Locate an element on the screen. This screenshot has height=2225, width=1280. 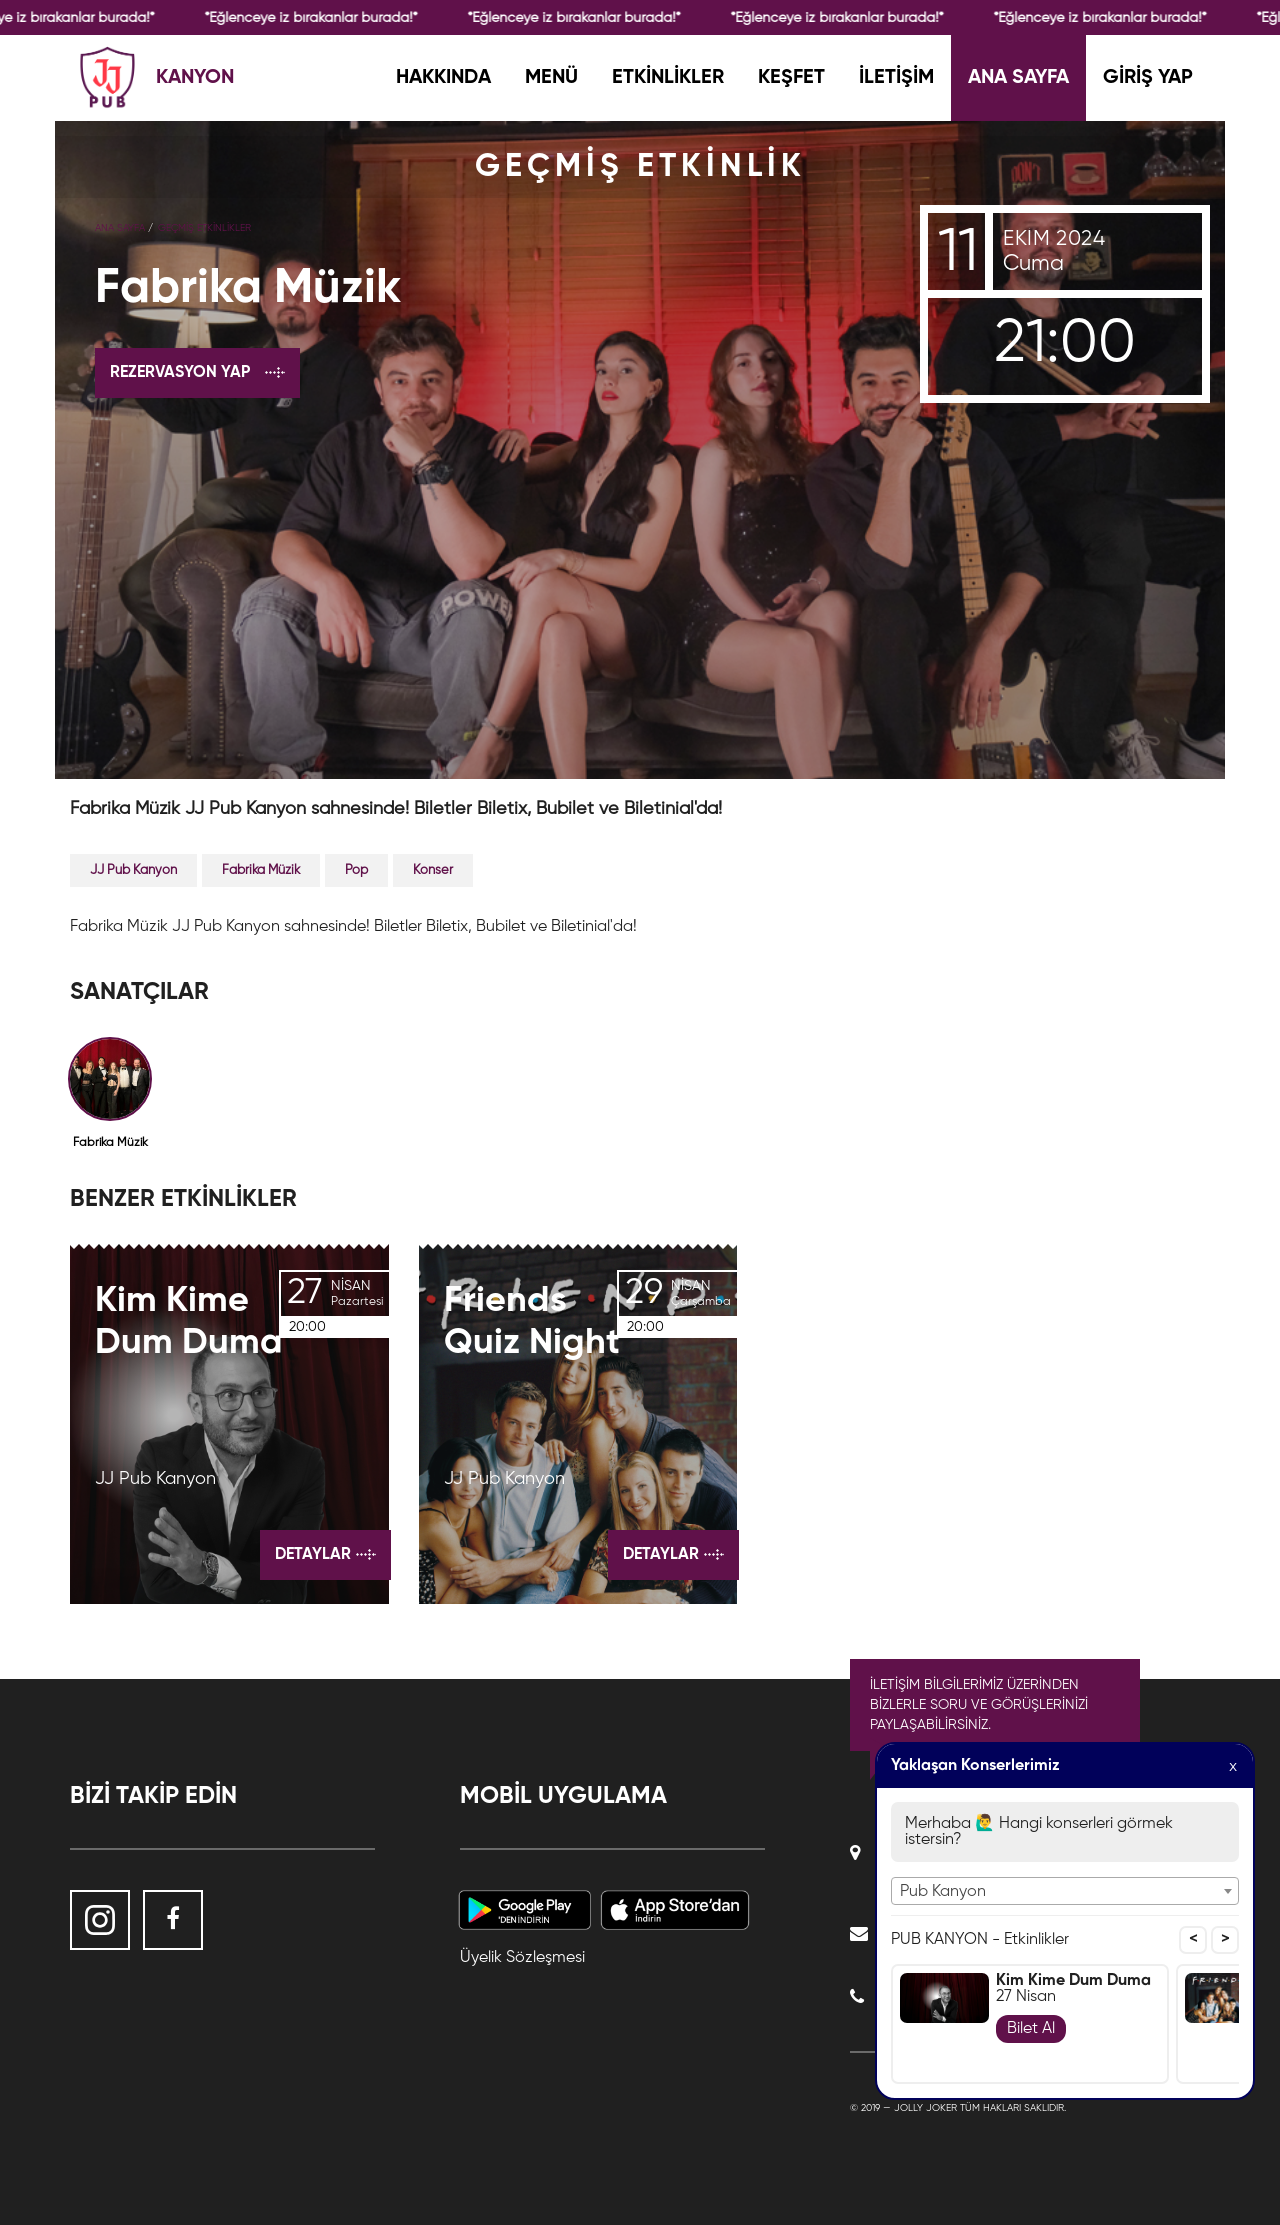
[combobox] is located at coordinates (1065, 1891).